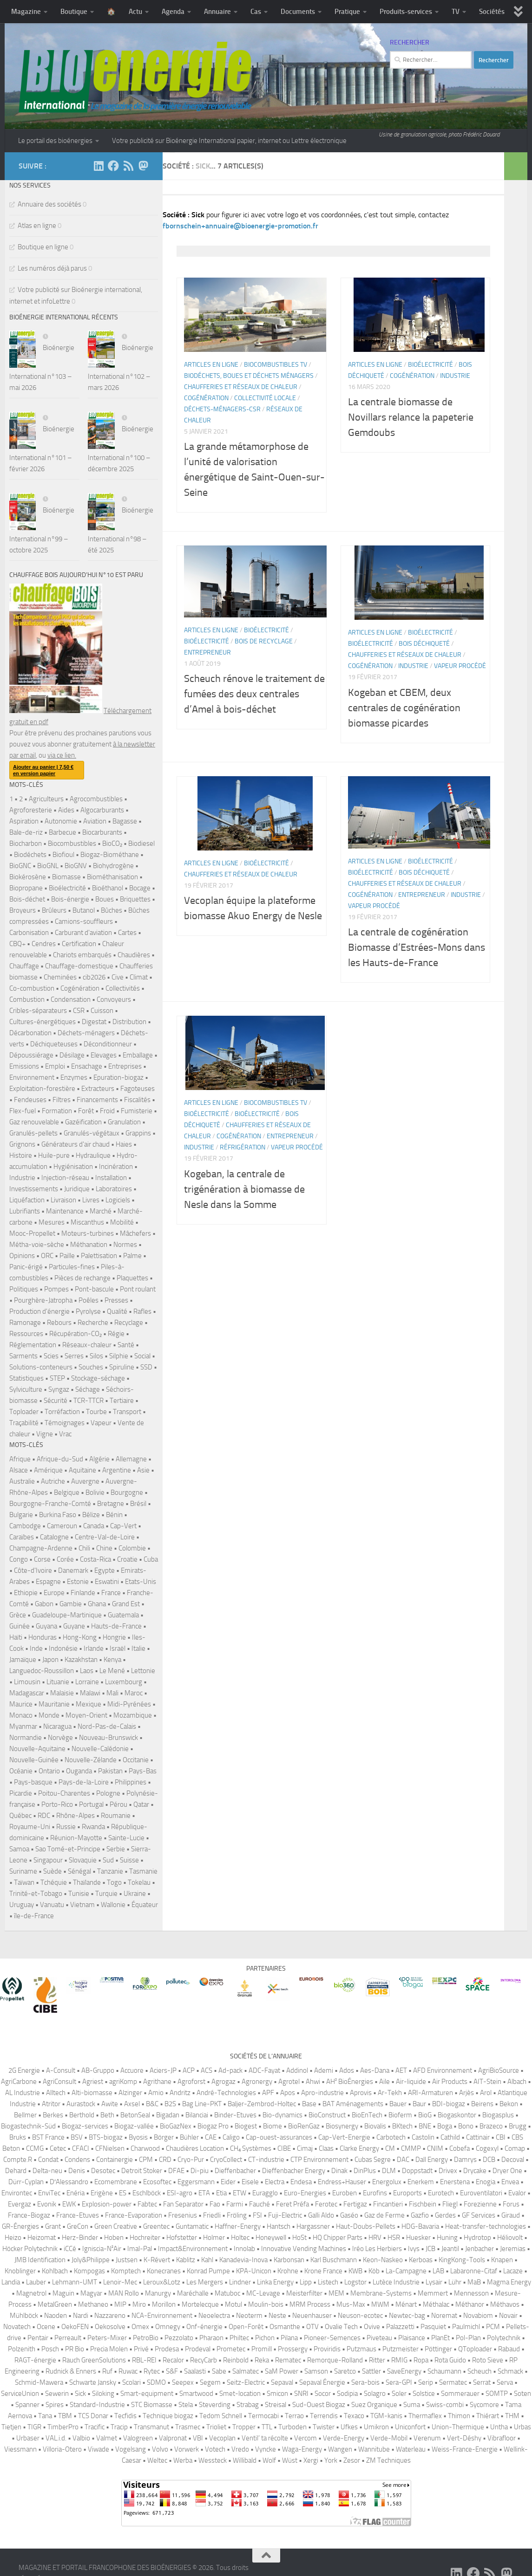 The height and width of the screenshot is (2576, 532). What do you see at coordinates (231, 2137) in the screenshot?
I see `Caligo` at bounding box center [231, 2137].